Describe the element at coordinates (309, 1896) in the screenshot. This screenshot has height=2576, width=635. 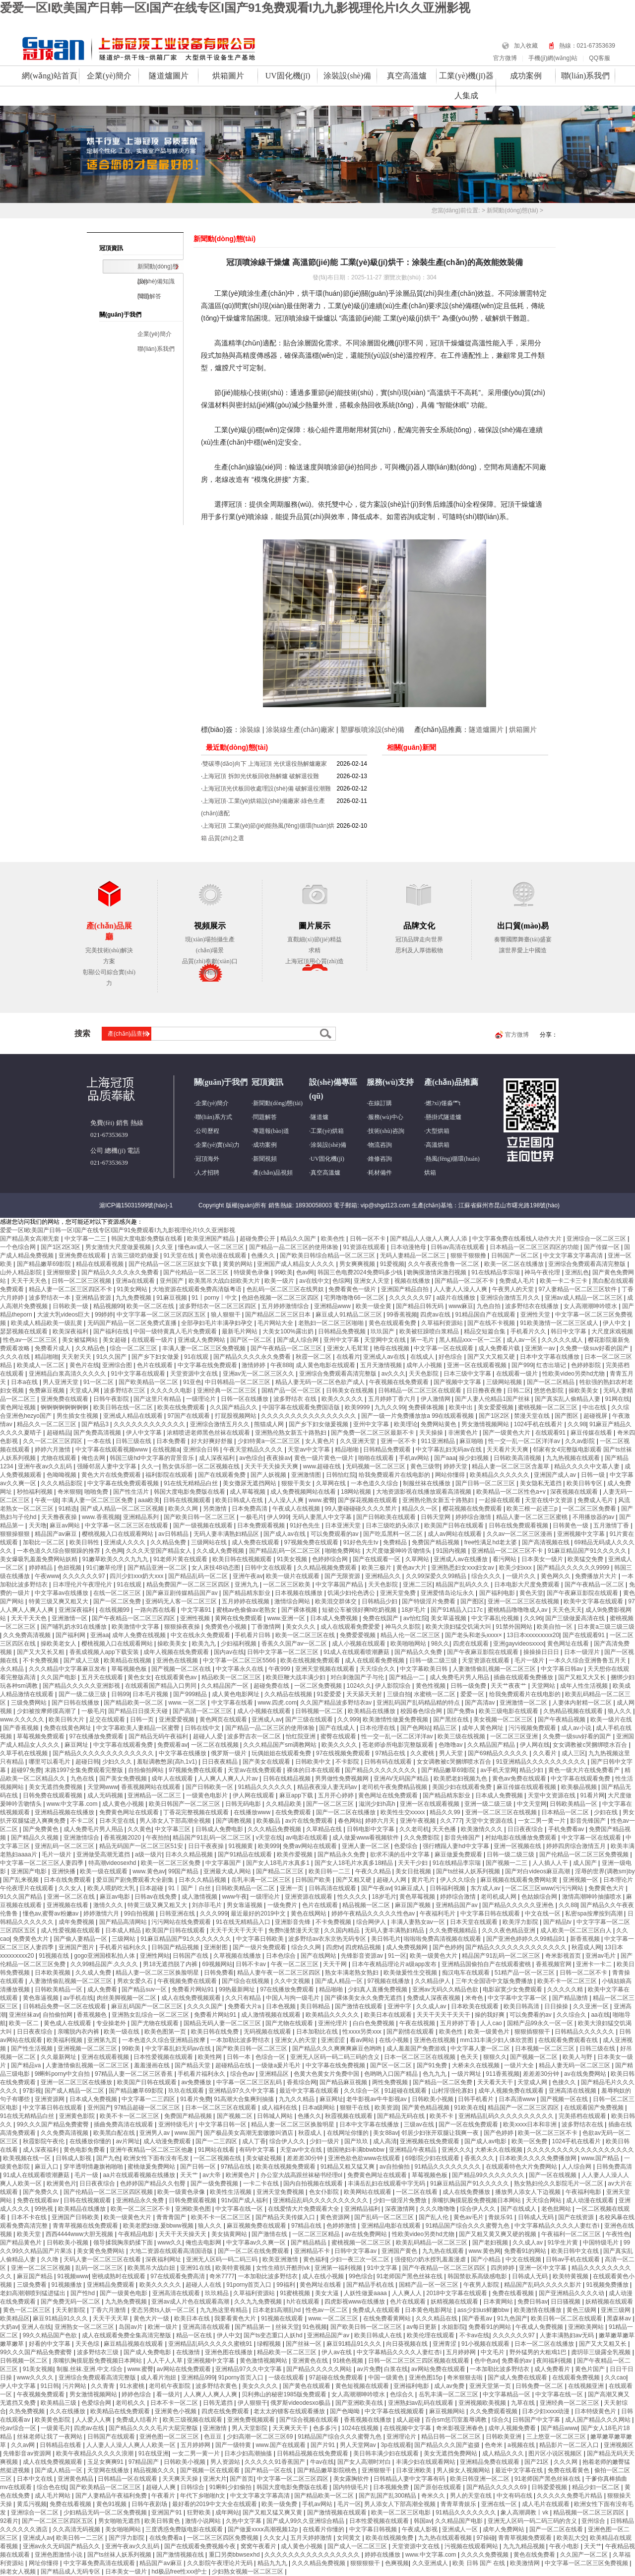
I see `亚洲资源在线观看` at that location.